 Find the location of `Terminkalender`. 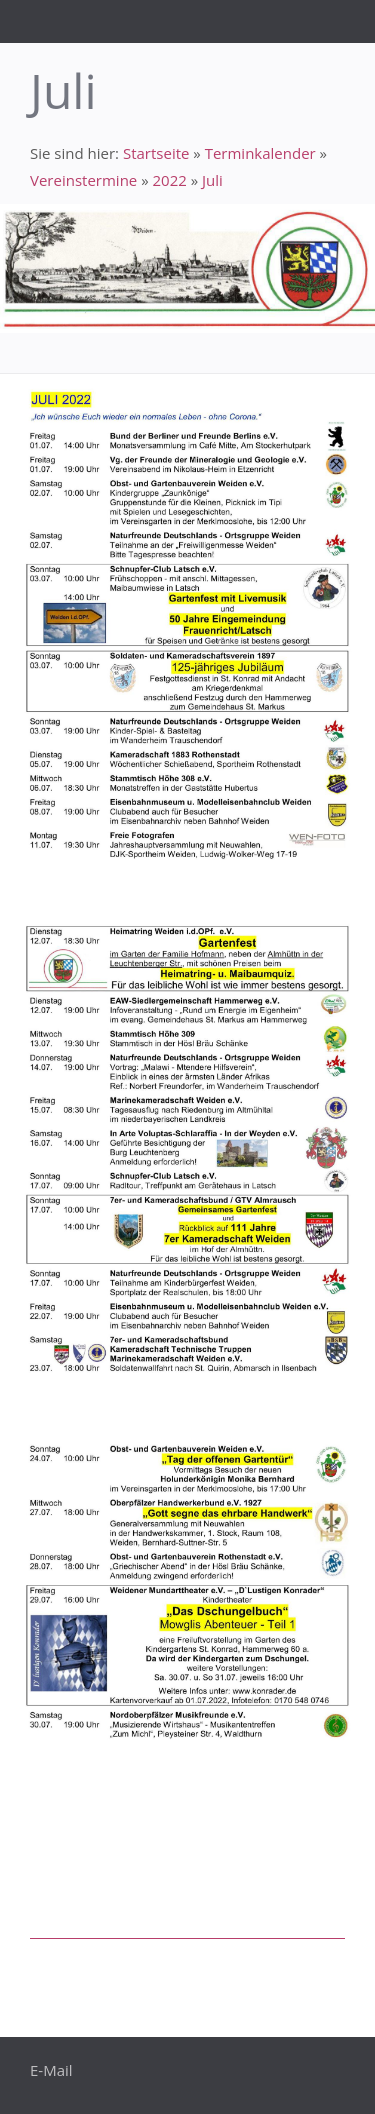

Terminkalender is located at coordinates (260, 153).